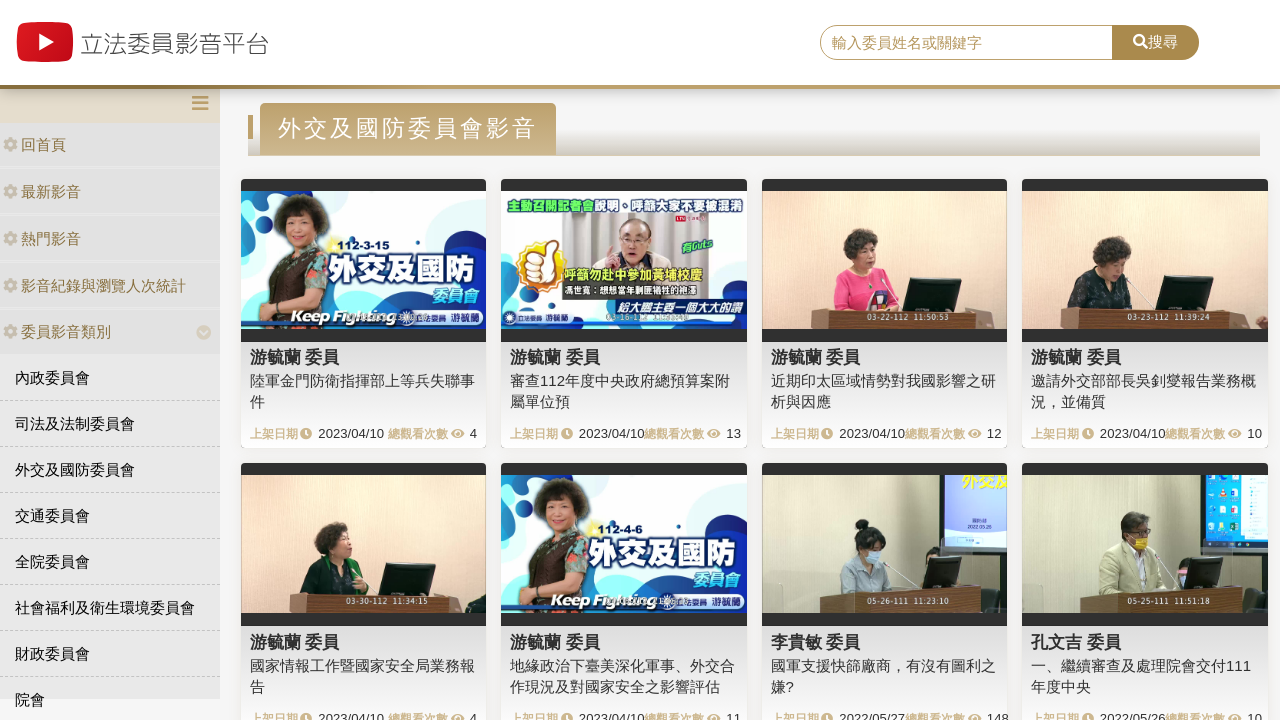 Image resolution: width=1280 pixels, height=720 pixels. I want to click on 最新影音, so click(42, 191).